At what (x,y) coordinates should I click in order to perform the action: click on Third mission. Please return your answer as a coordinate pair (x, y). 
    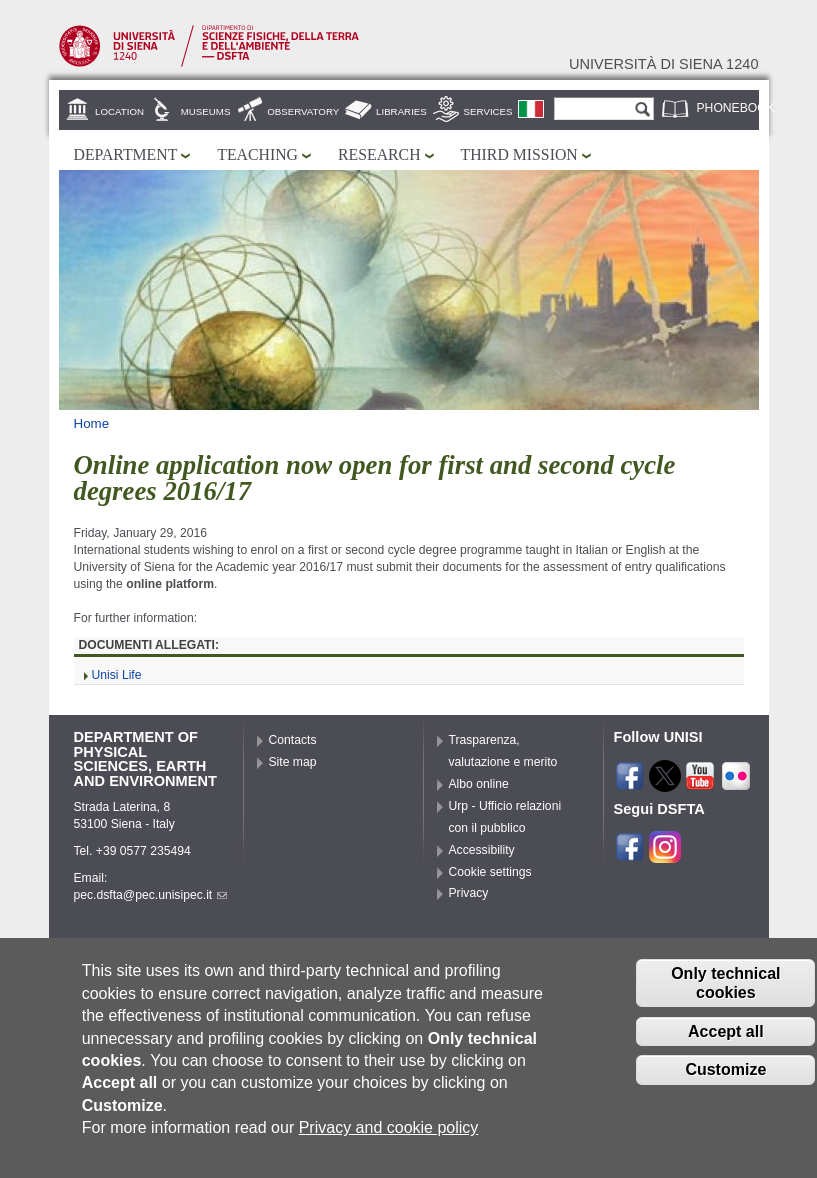
    Looking at the image, I should click on (519, 154).